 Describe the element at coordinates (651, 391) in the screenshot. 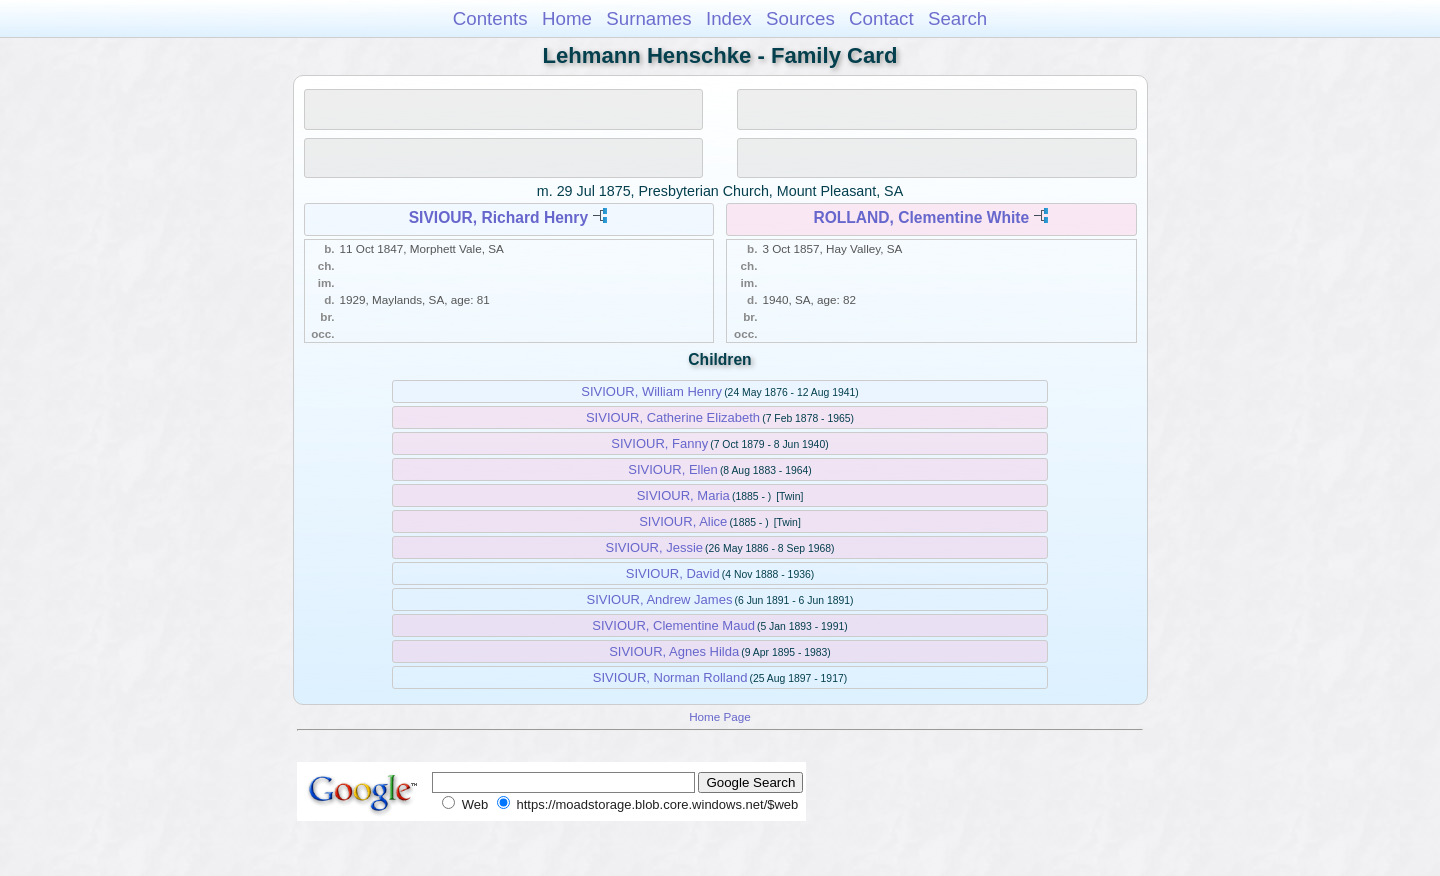

I see `SIVIOUR, William Henry` at that location.